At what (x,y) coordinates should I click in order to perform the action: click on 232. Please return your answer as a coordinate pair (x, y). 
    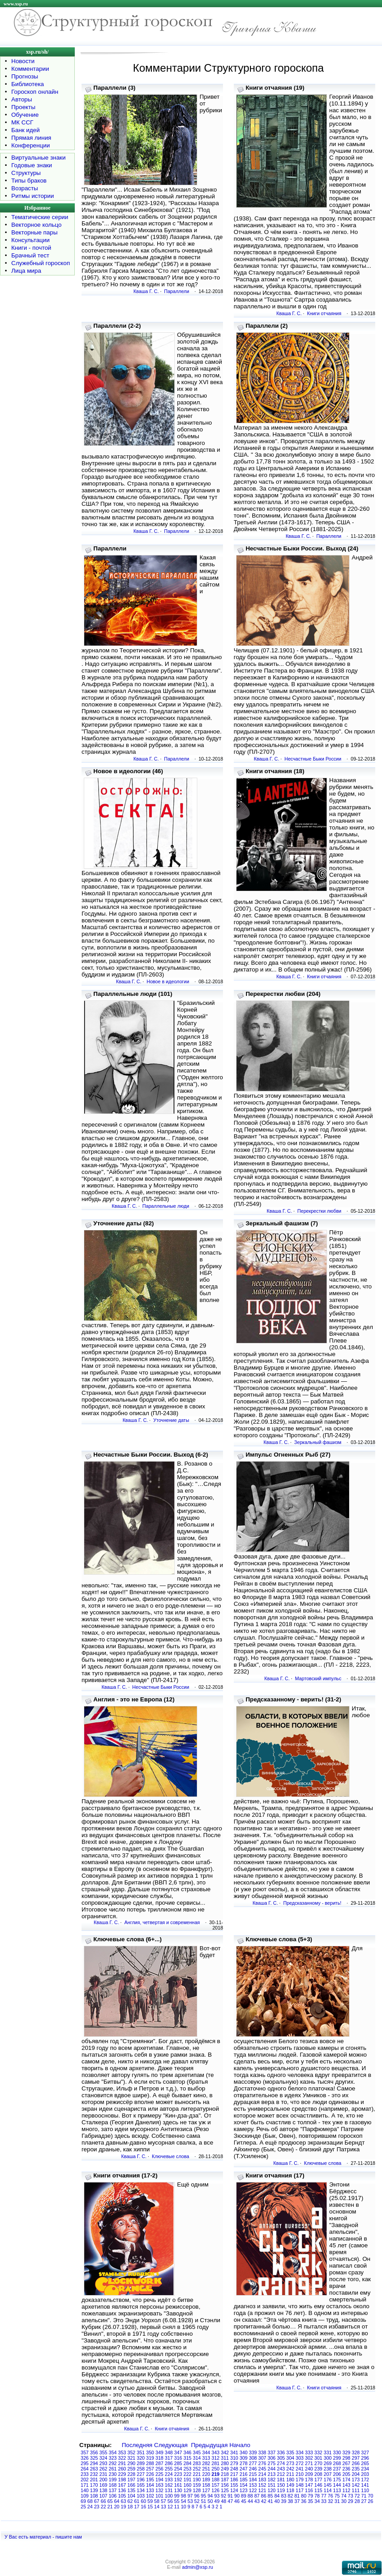
    Looking at the image, I should click on (94, 2474).